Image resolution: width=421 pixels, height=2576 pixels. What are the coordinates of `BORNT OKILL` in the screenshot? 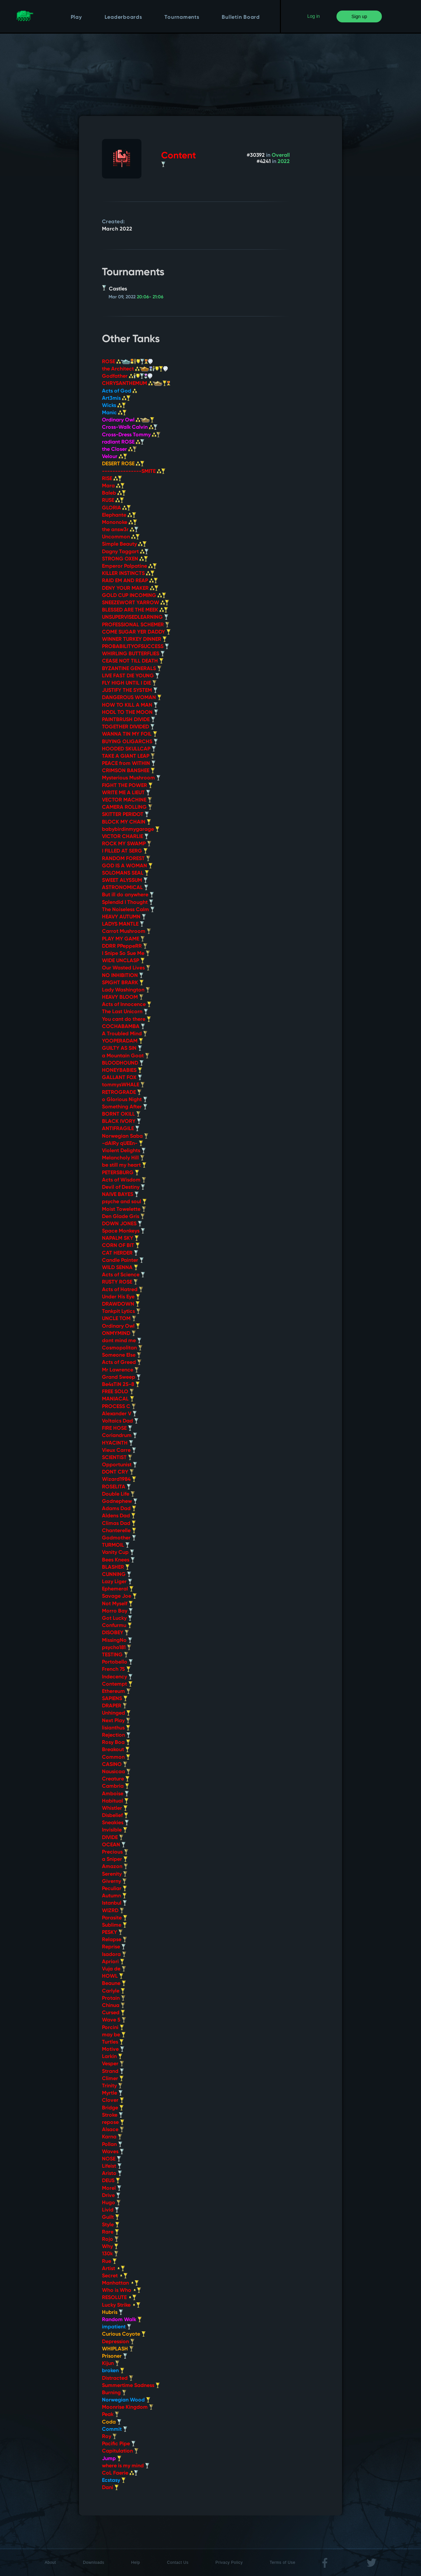 It's located at (121, 1114).